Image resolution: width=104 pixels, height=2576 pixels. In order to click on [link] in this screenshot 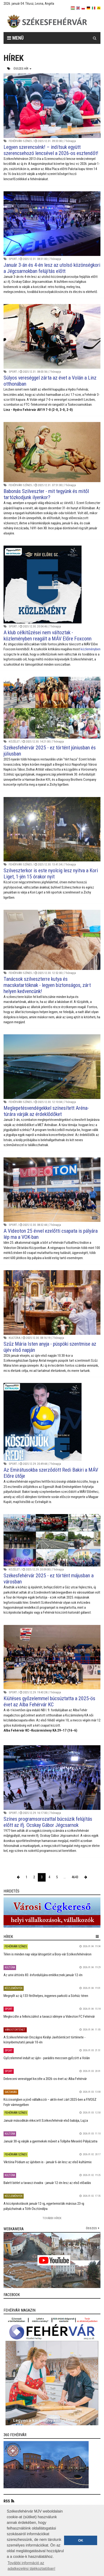, I will do `click(52, 1912)`.